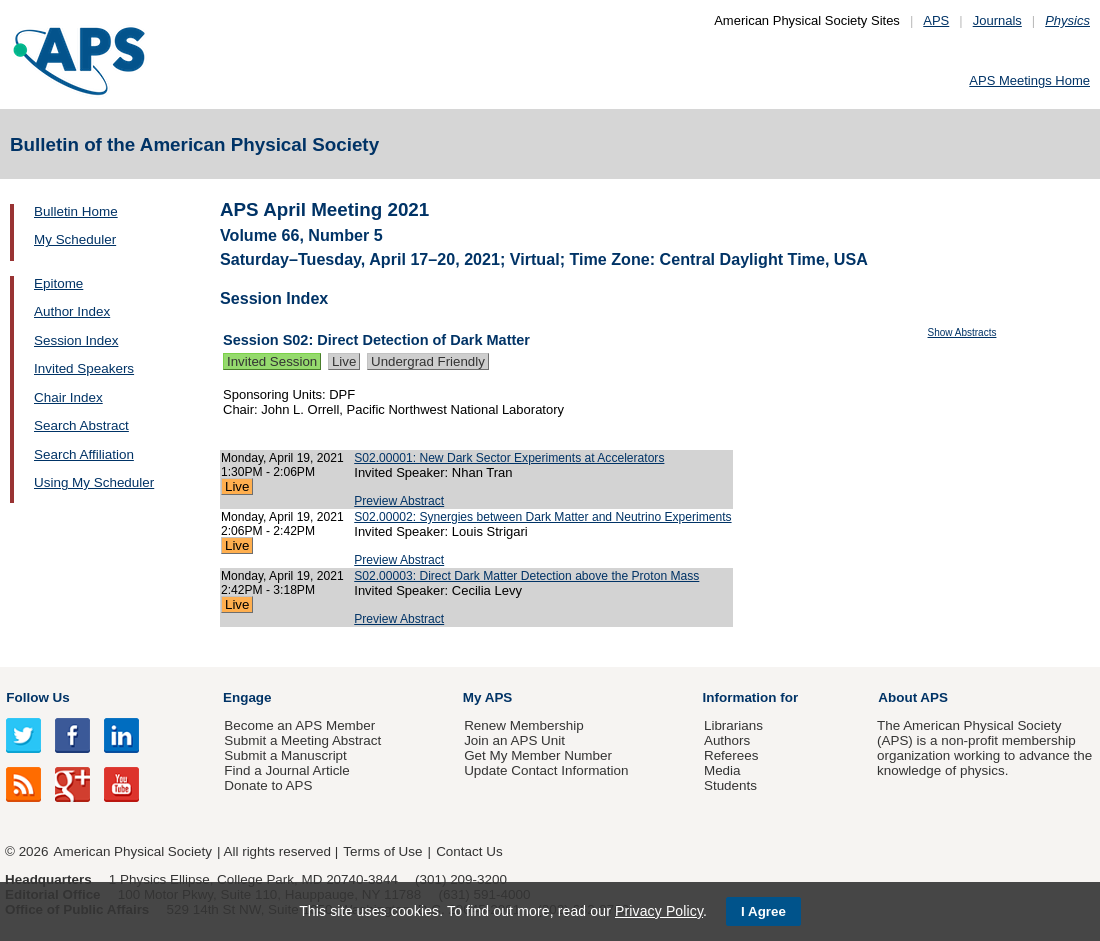 The height and width of the screenshot is (941, 1100). Describe the element at coordinates (75, 239) in the screenshot. I see `My Scheduler` at that location.